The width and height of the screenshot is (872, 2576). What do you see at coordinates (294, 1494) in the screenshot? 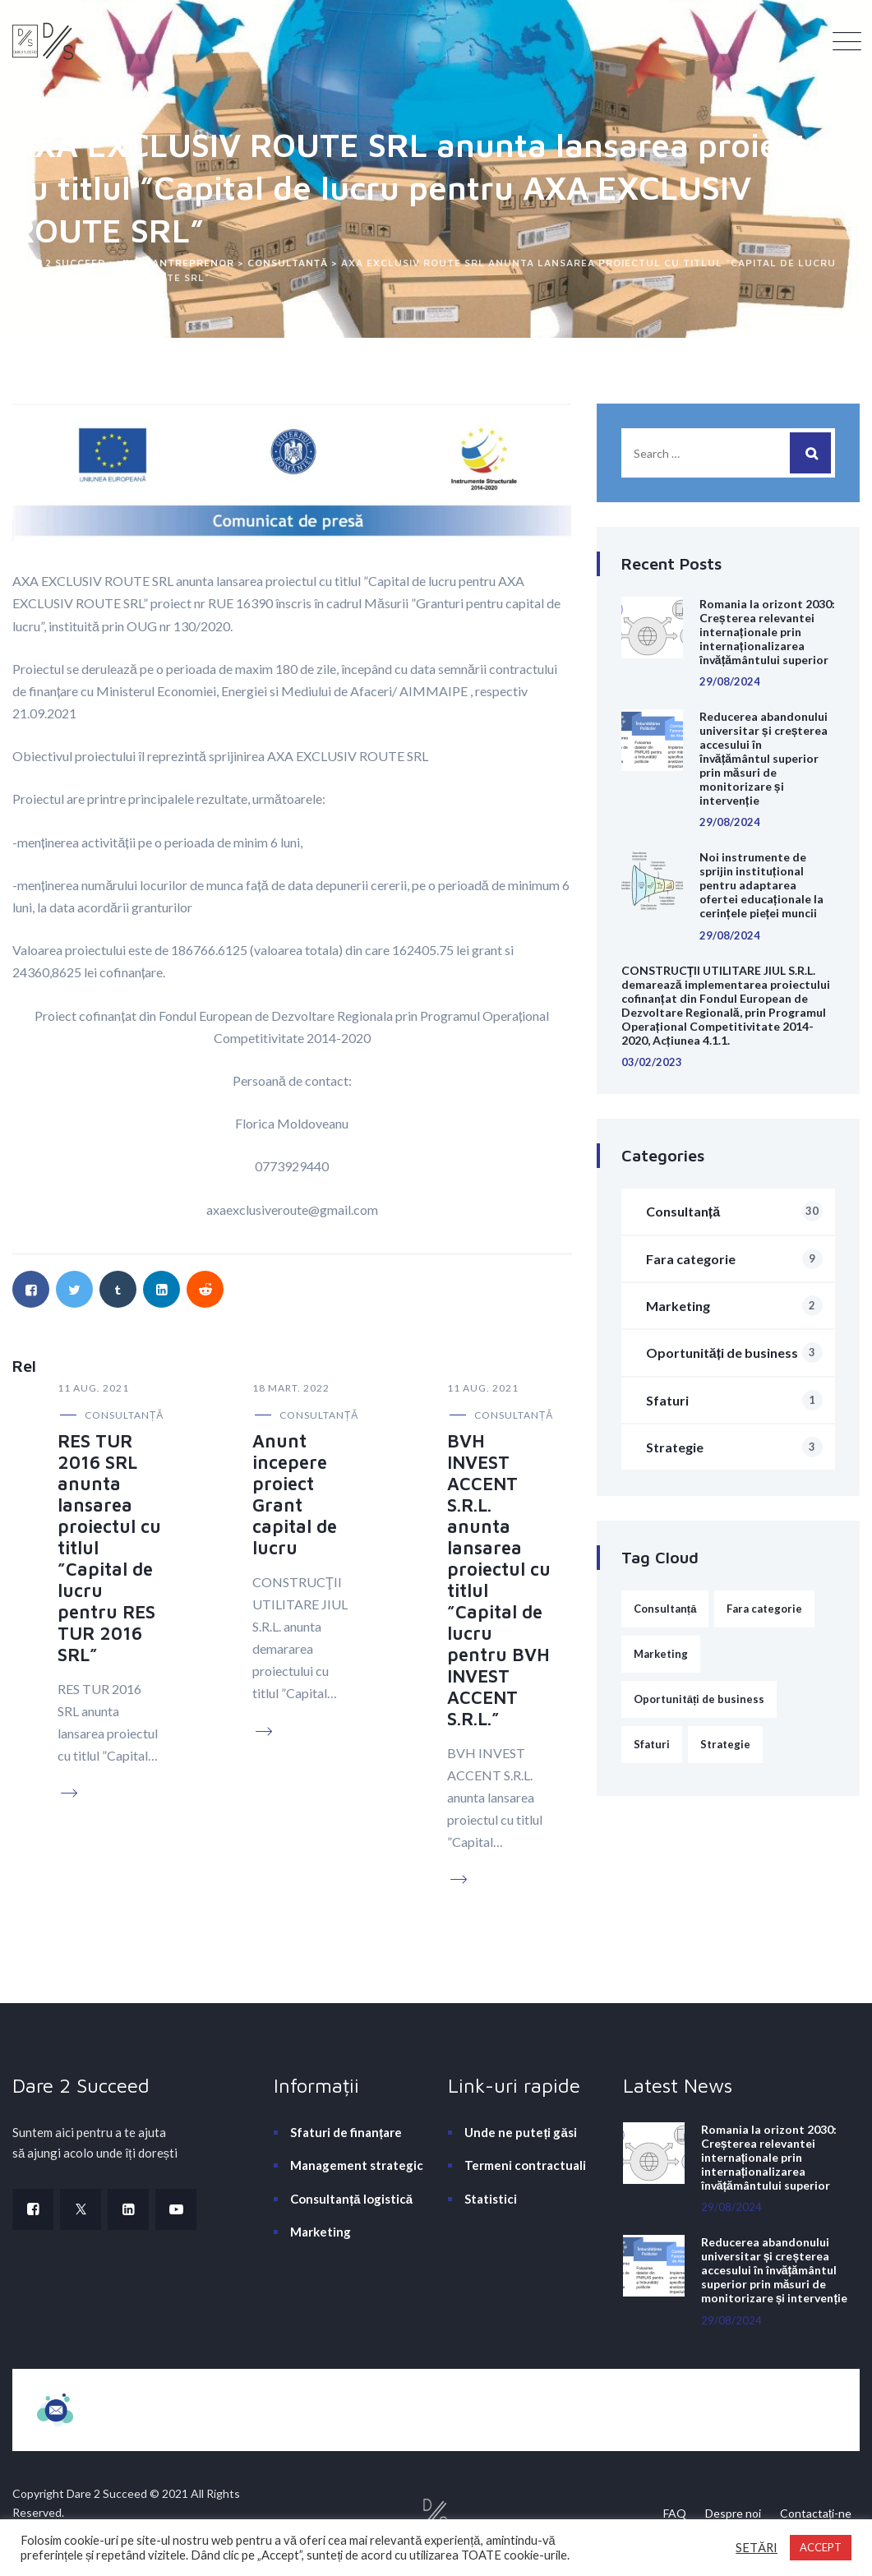
I see `Anunt incepere proiect Grant capital de lucru` at bounding box center [294, 1494].